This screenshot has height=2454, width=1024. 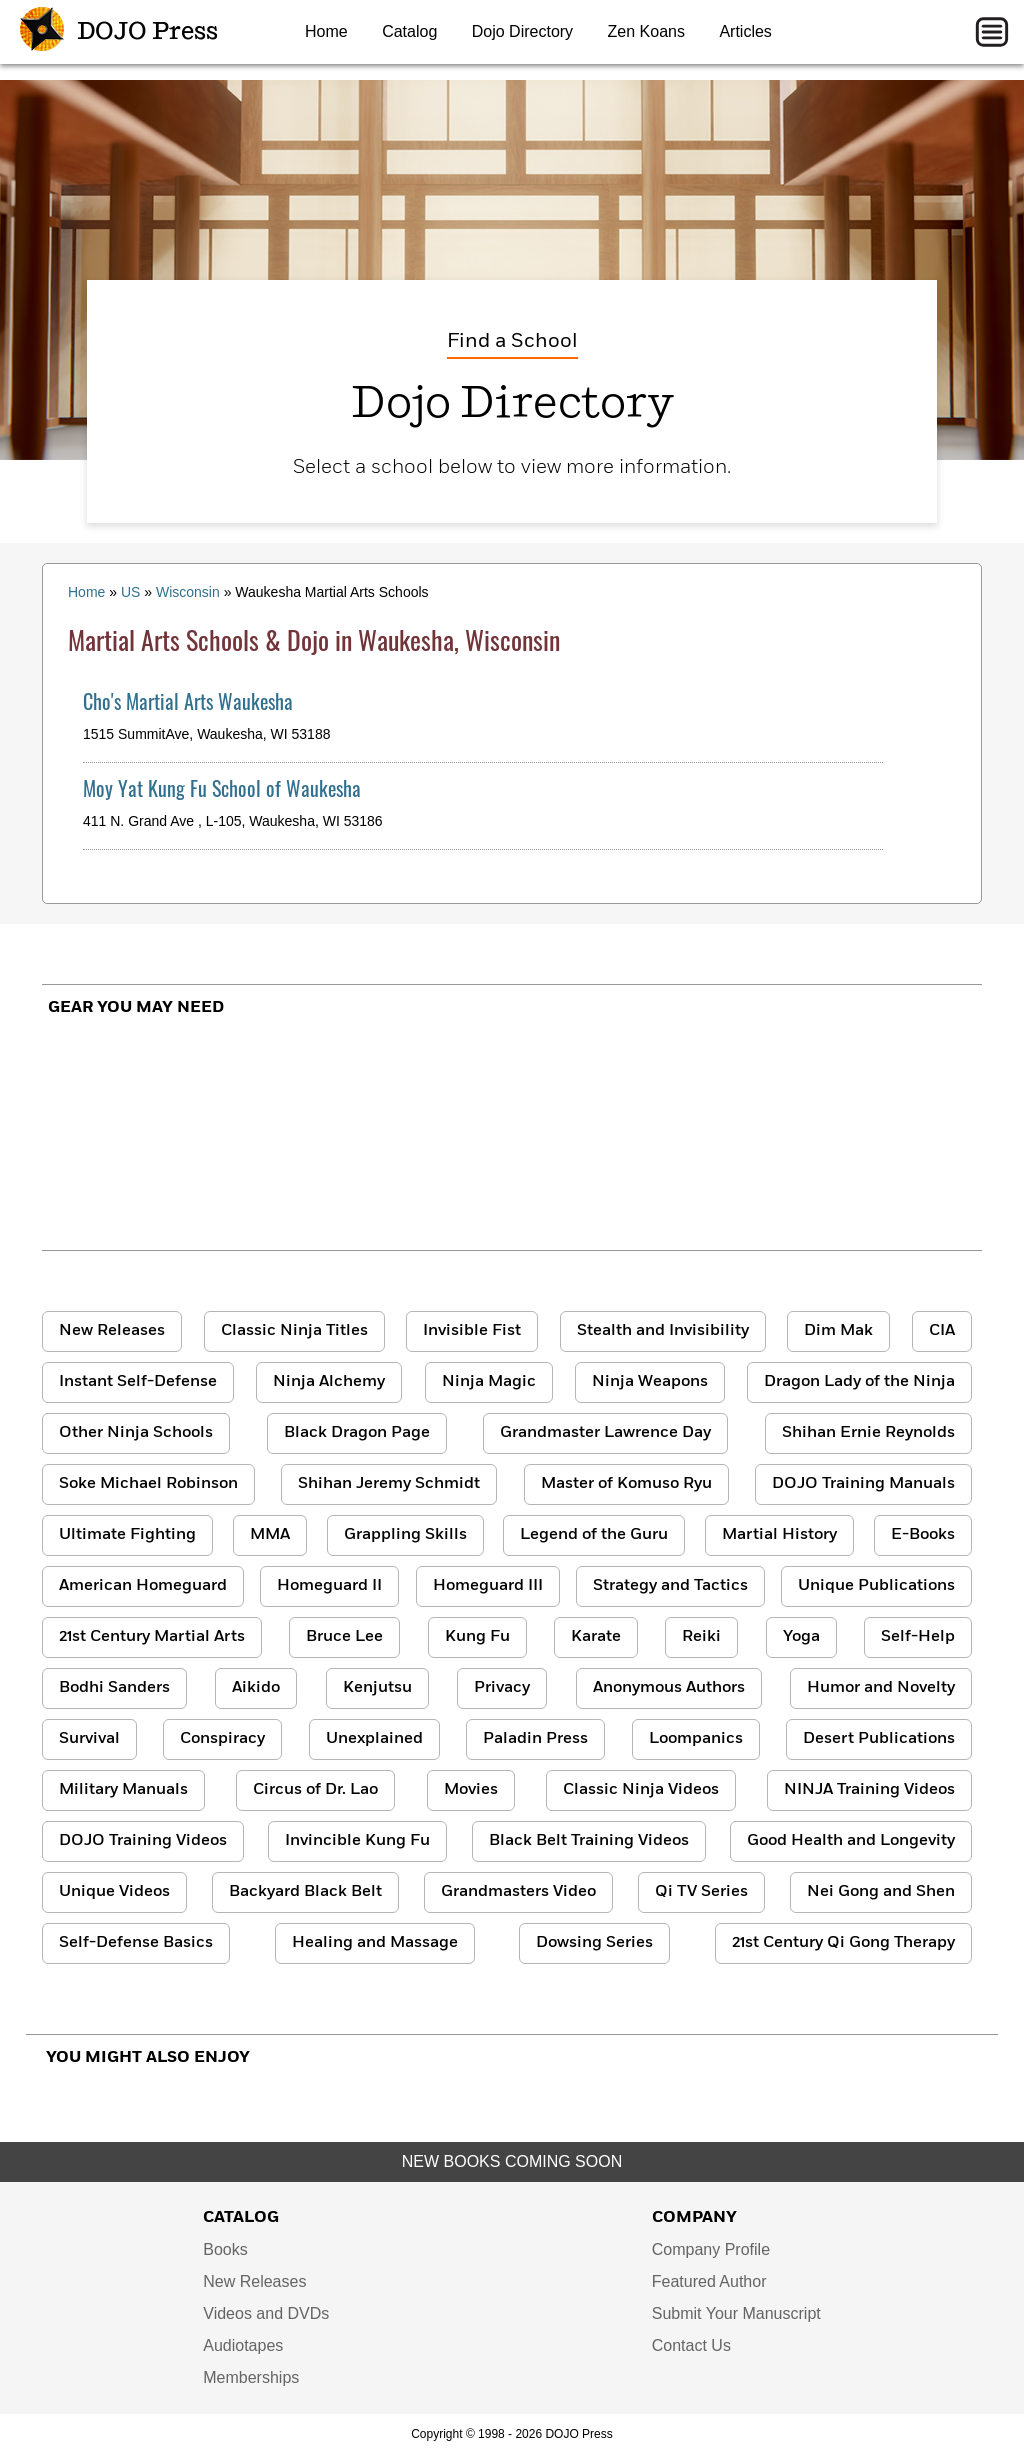 I want to click on Grandmasters Video, so click(x=518, y=1892).